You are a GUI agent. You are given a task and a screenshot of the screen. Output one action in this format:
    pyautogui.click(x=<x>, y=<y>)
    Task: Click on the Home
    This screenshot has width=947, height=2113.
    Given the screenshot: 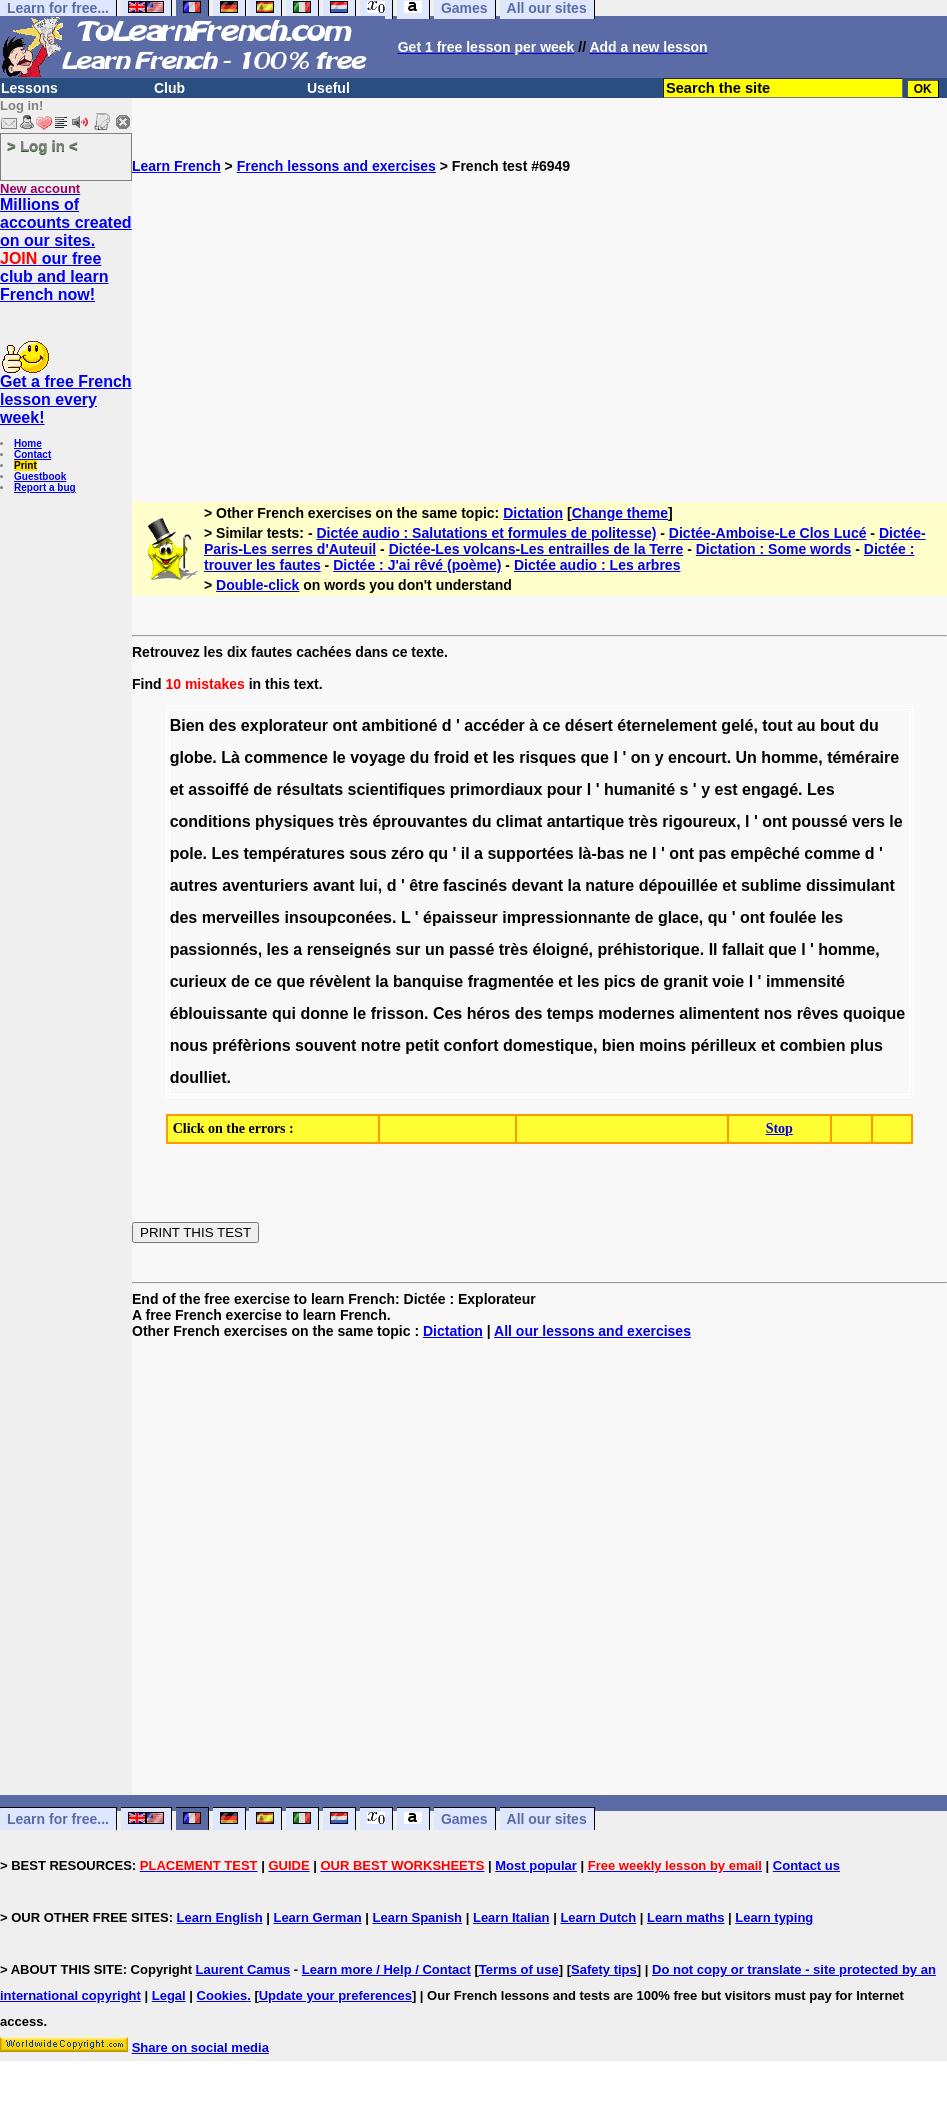 What is the action you would take?
    pyautogui.click(x=28, y=443)
    